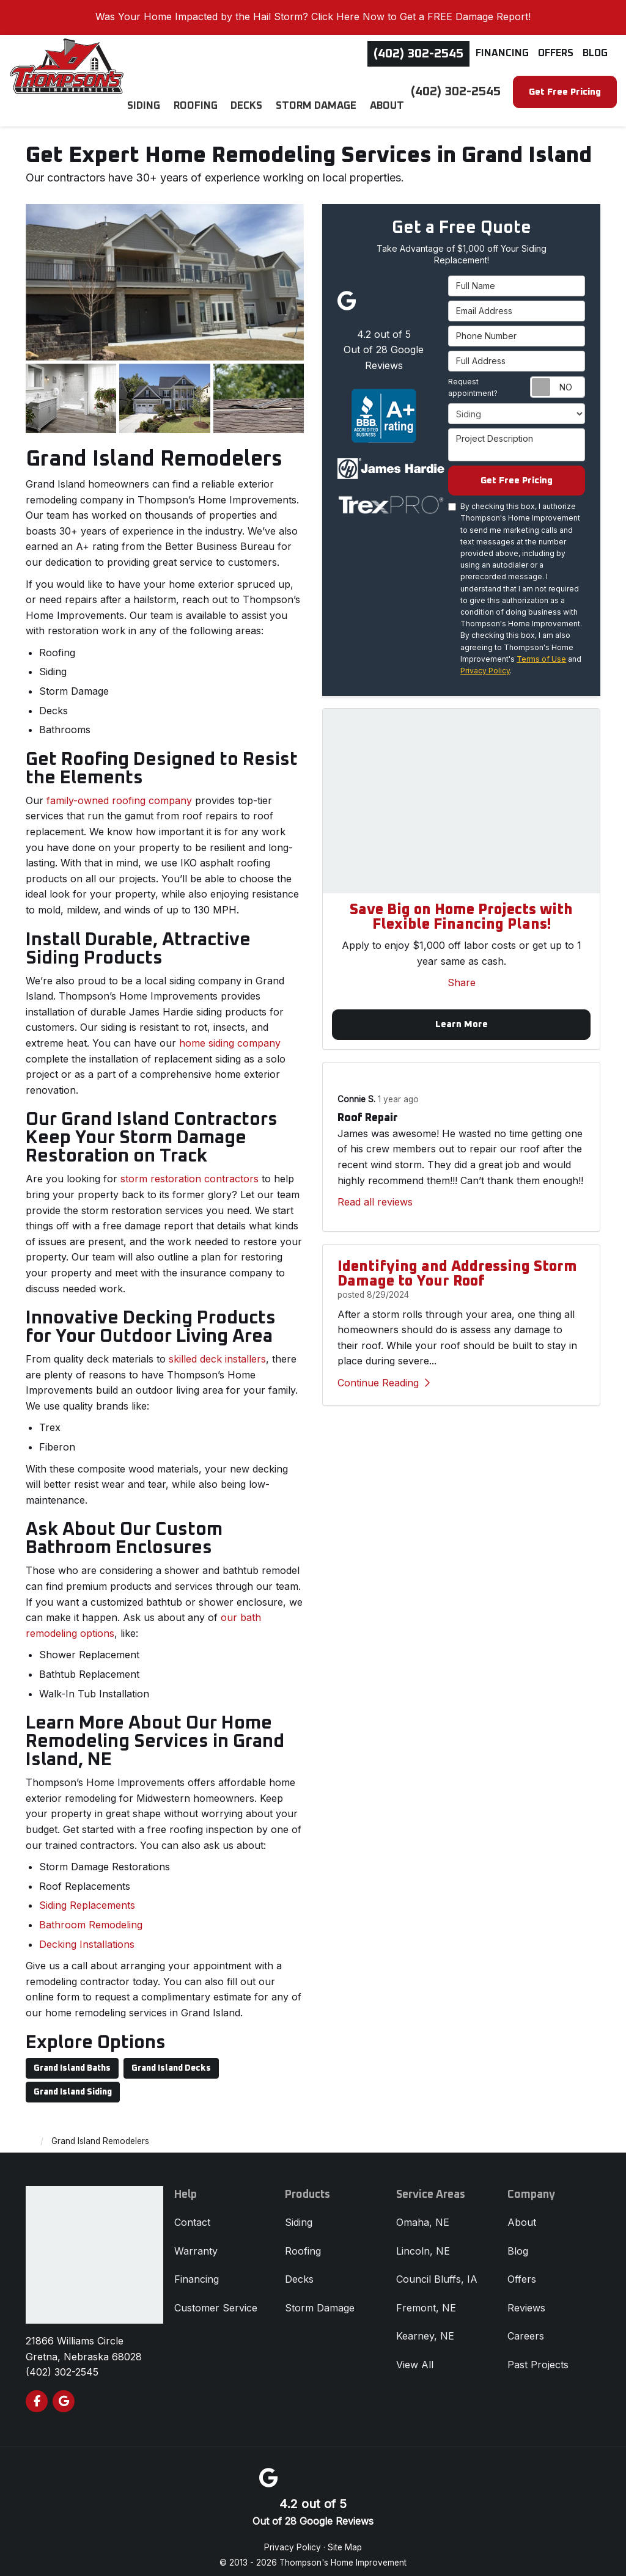 This screenshot has width=626, height=2576. Describe the element at coordinates (521, 2212) in the screenshot. I see `About` at that location.